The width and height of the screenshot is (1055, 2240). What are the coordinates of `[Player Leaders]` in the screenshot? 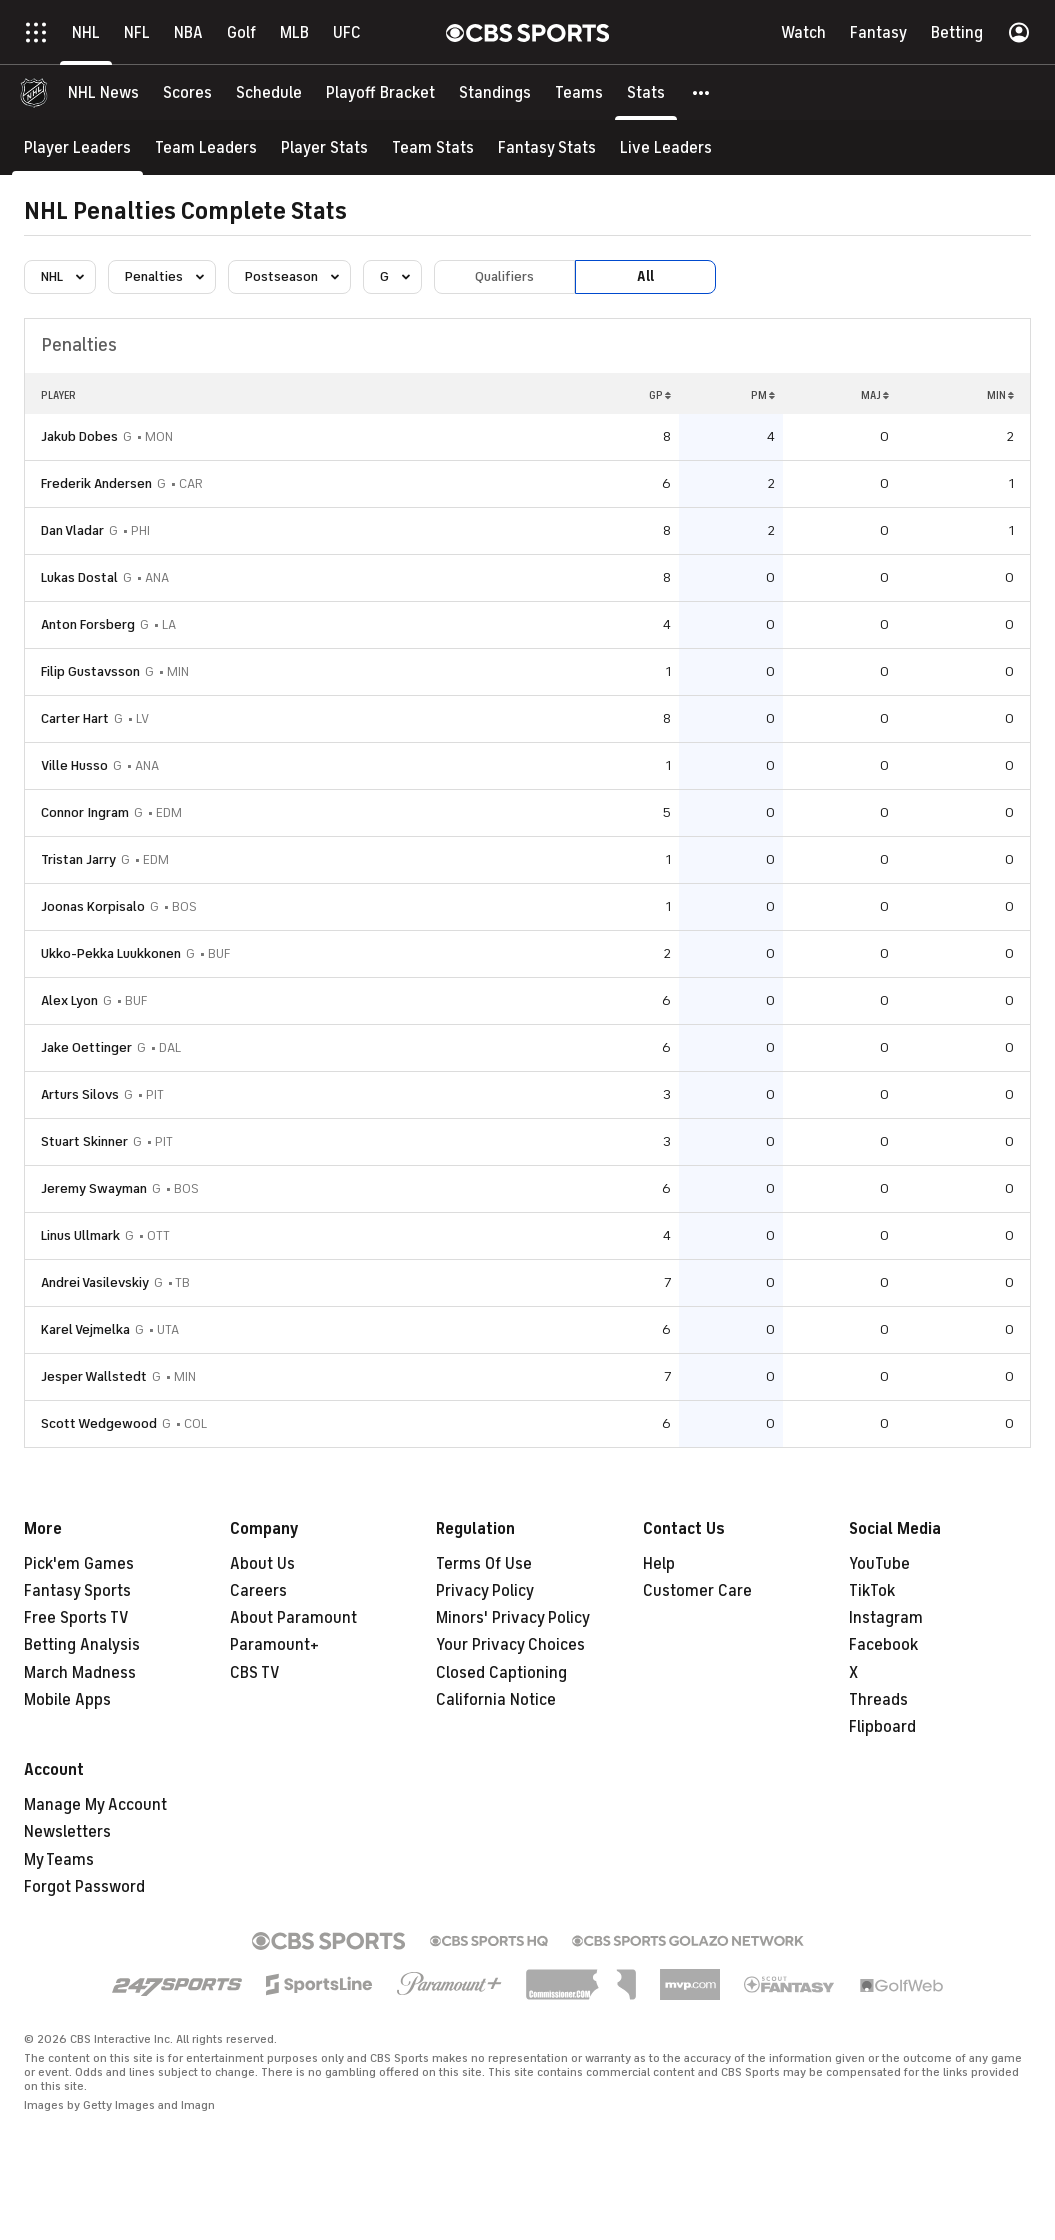 It's located at (77, 147).